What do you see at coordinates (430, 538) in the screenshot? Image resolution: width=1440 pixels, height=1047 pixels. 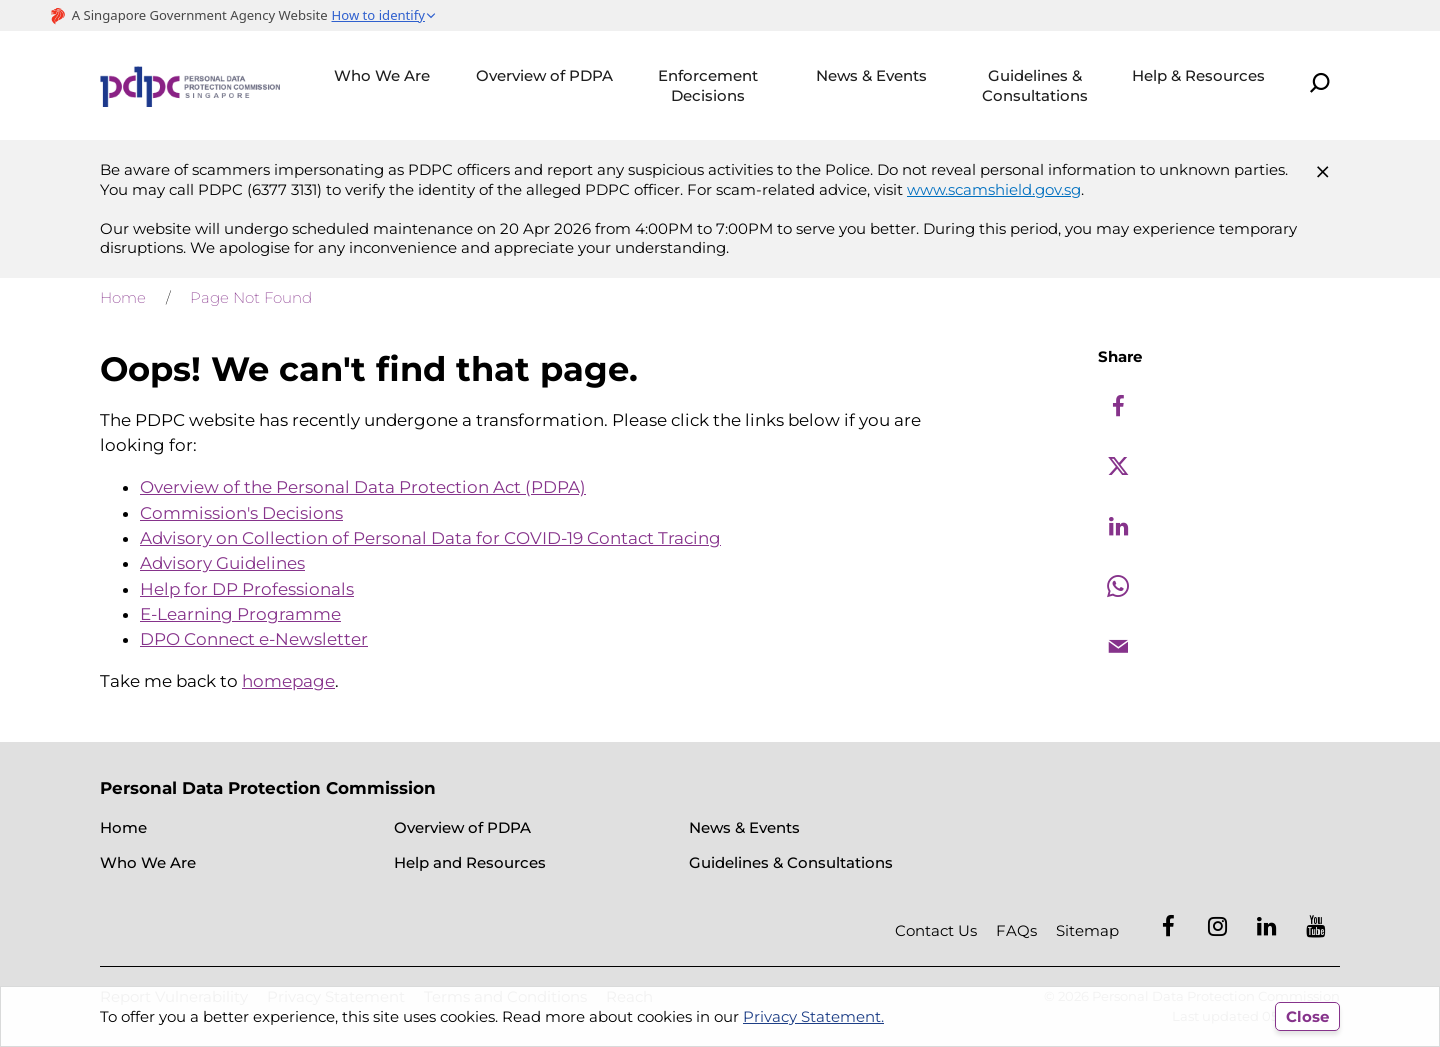 I see `Advisory on Collection of Personal Data for COVID-19 Contact Tracing` at bounding box center [430, 538].